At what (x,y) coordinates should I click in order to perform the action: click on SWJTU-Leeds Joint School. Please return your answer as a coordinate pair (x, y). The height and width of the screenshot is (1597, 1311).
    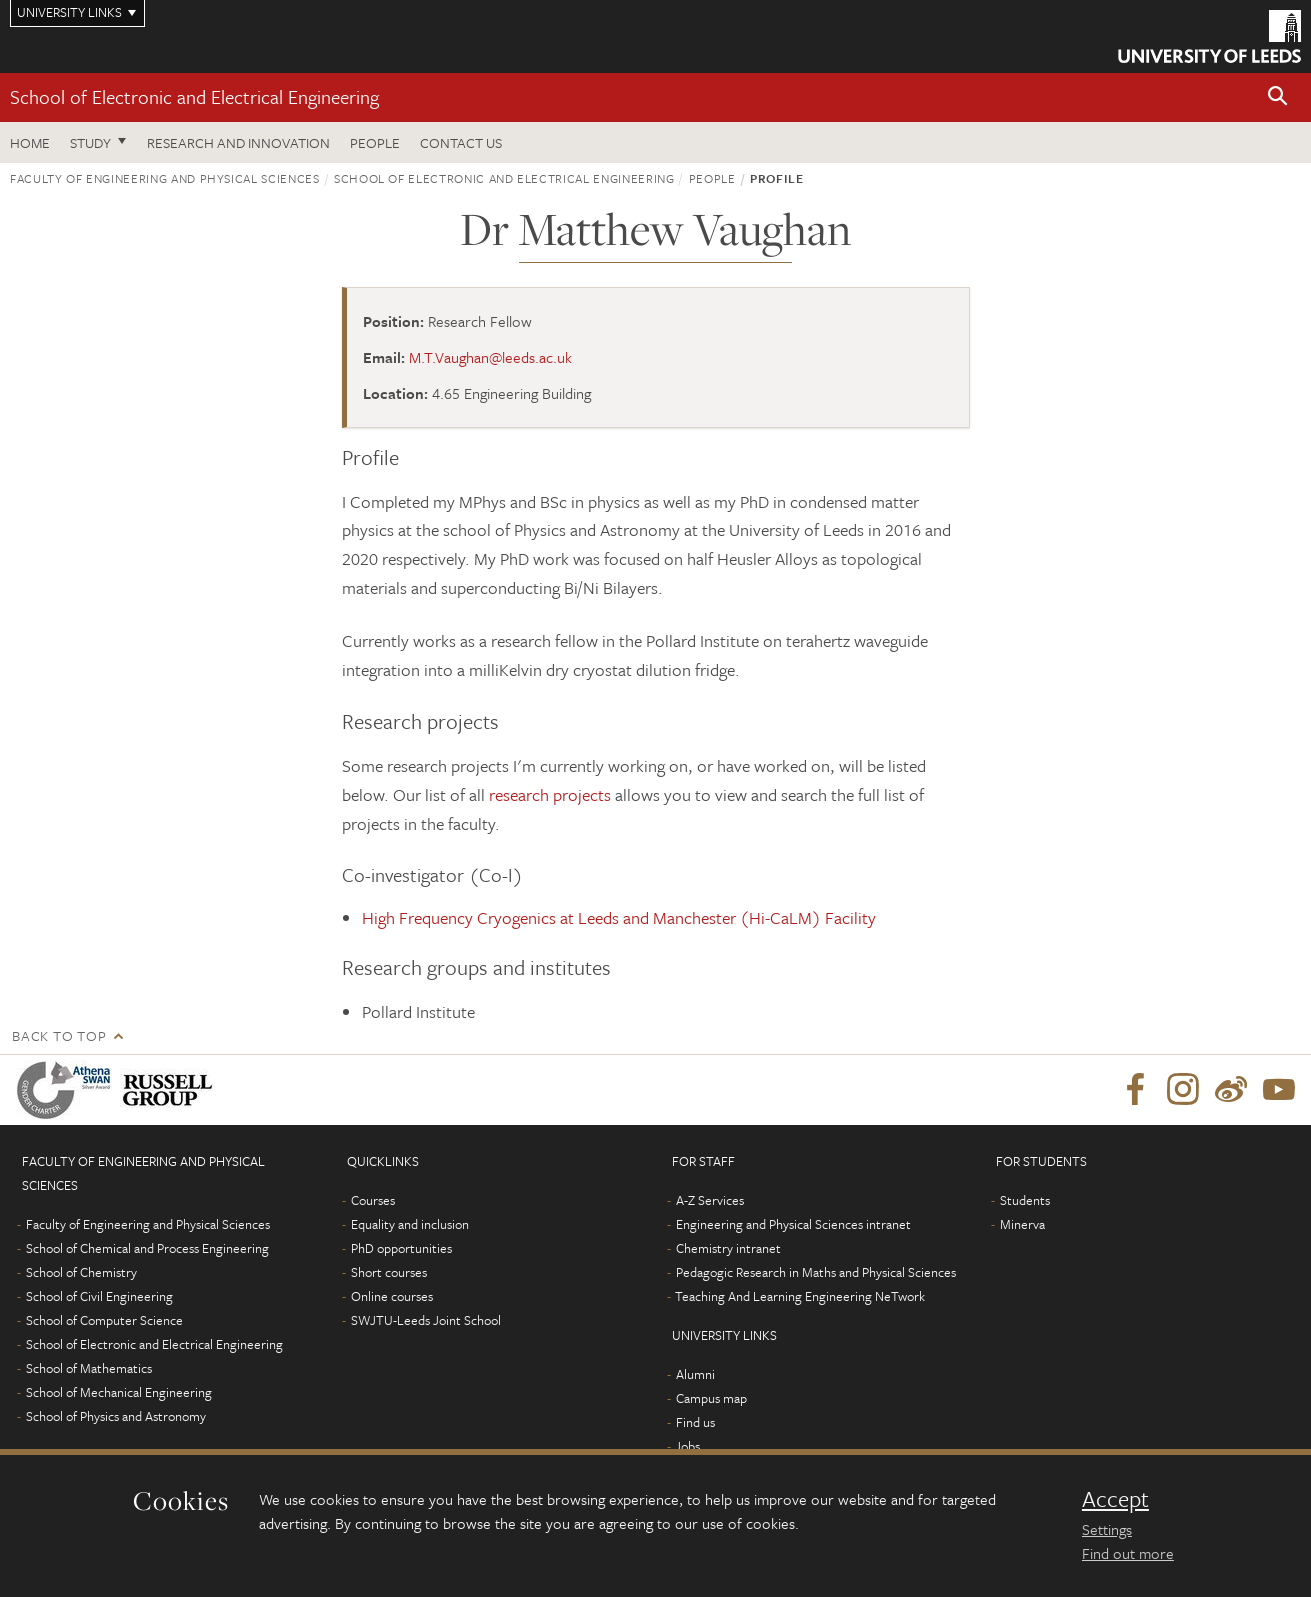
    Looking at the image, I should click on (426, 1320).